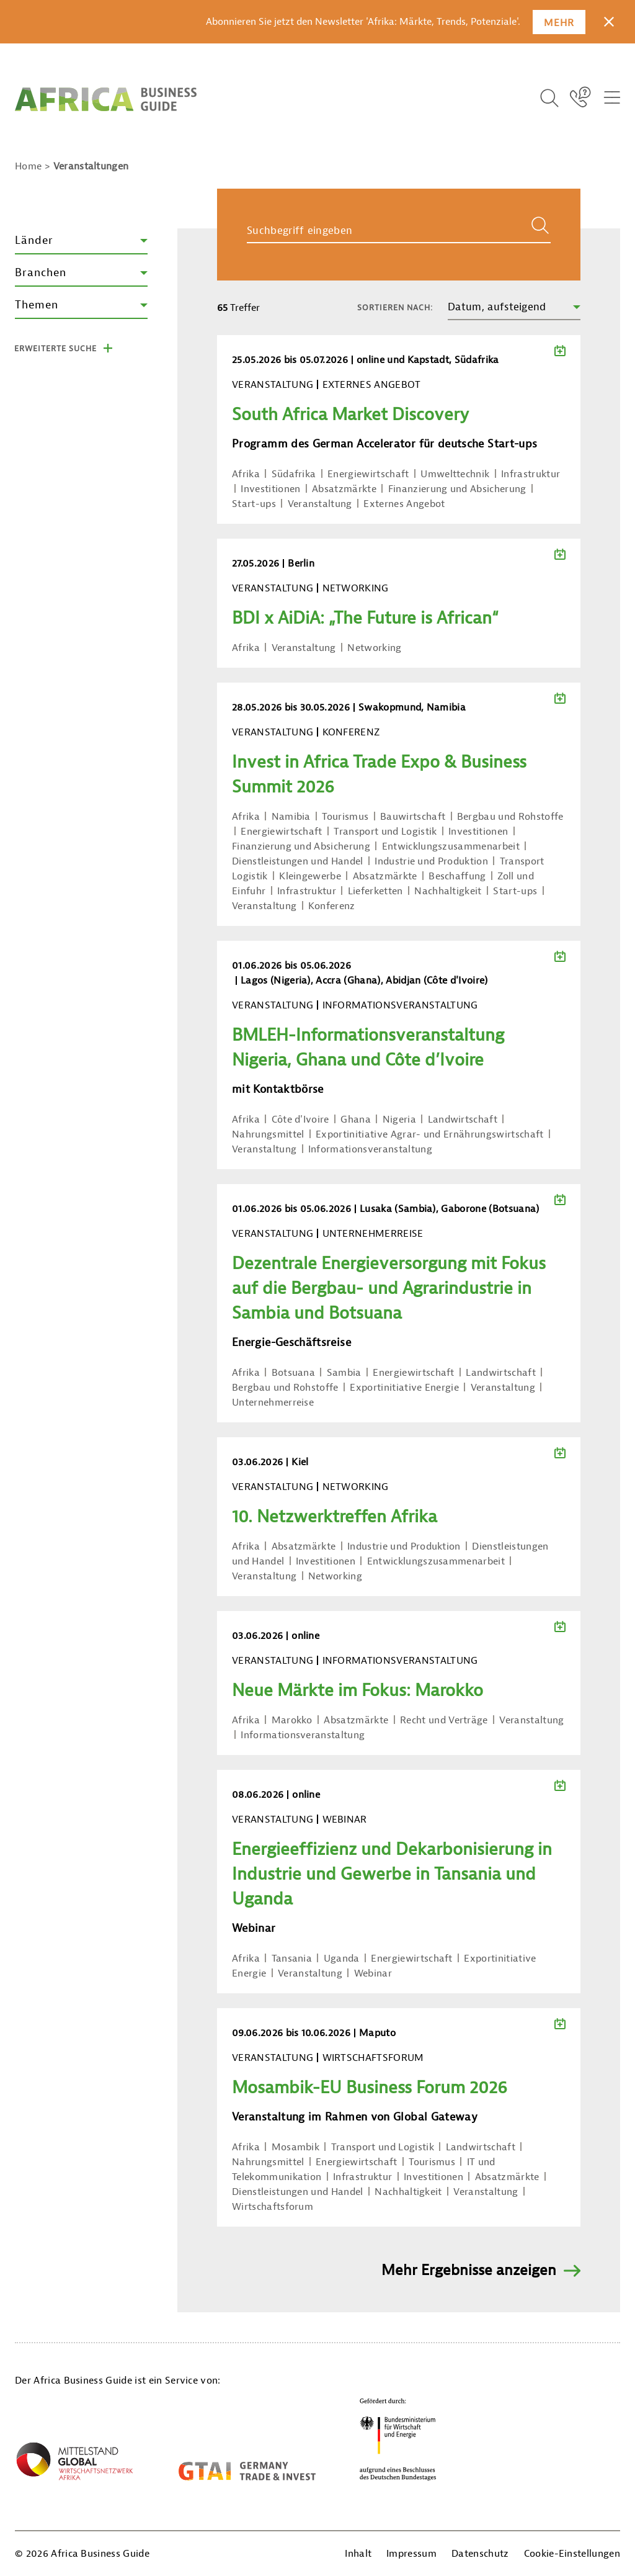 This screenshot has height=2576, width=635. Describe the element at coordinates (412, 816) in the screenshot. I see `Bauwirtschaft` at that location.